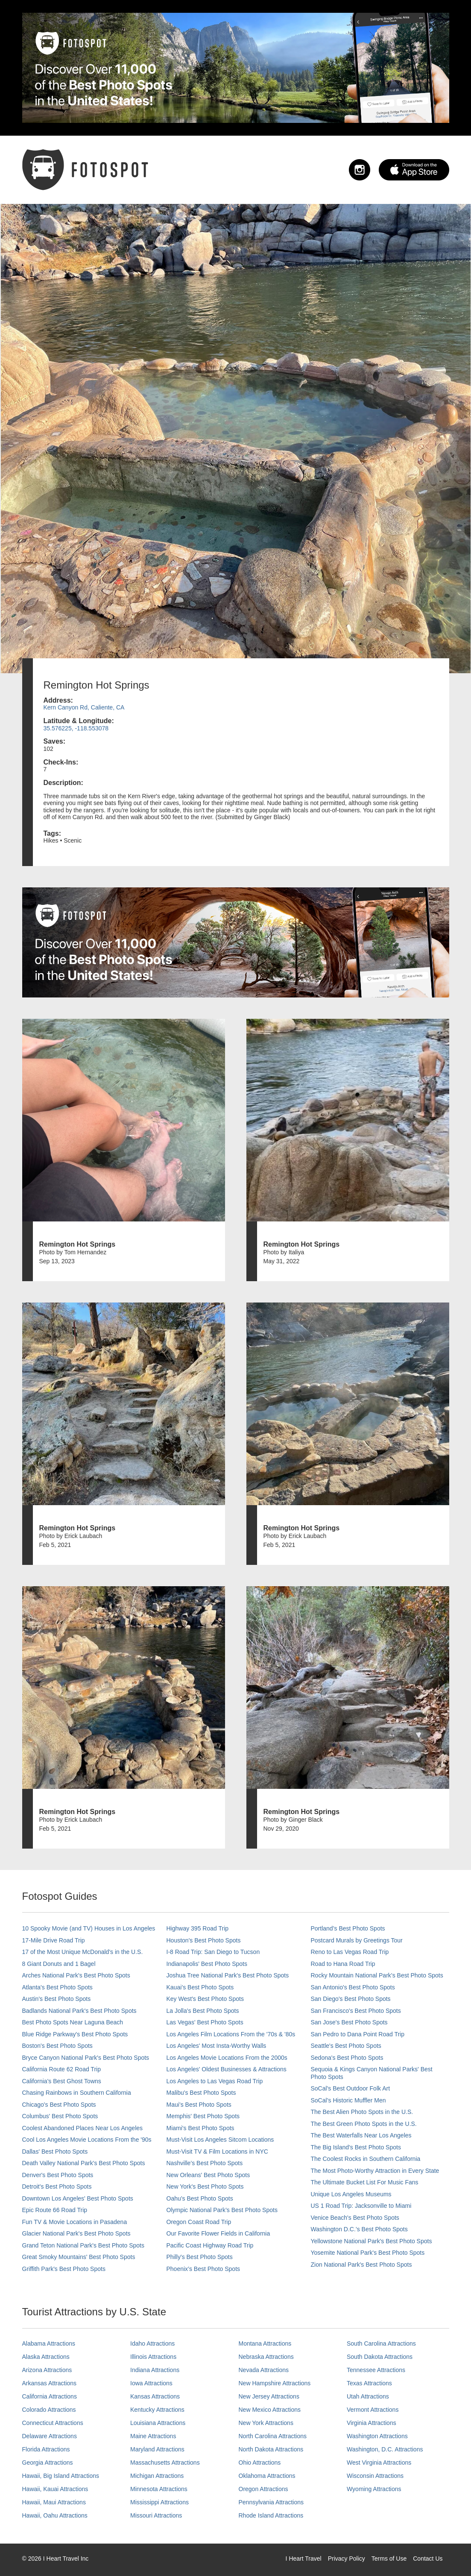 The height and width of the screenshot is (2576, 471). I want to click on Virginia Attractions, so click(371, 2422).